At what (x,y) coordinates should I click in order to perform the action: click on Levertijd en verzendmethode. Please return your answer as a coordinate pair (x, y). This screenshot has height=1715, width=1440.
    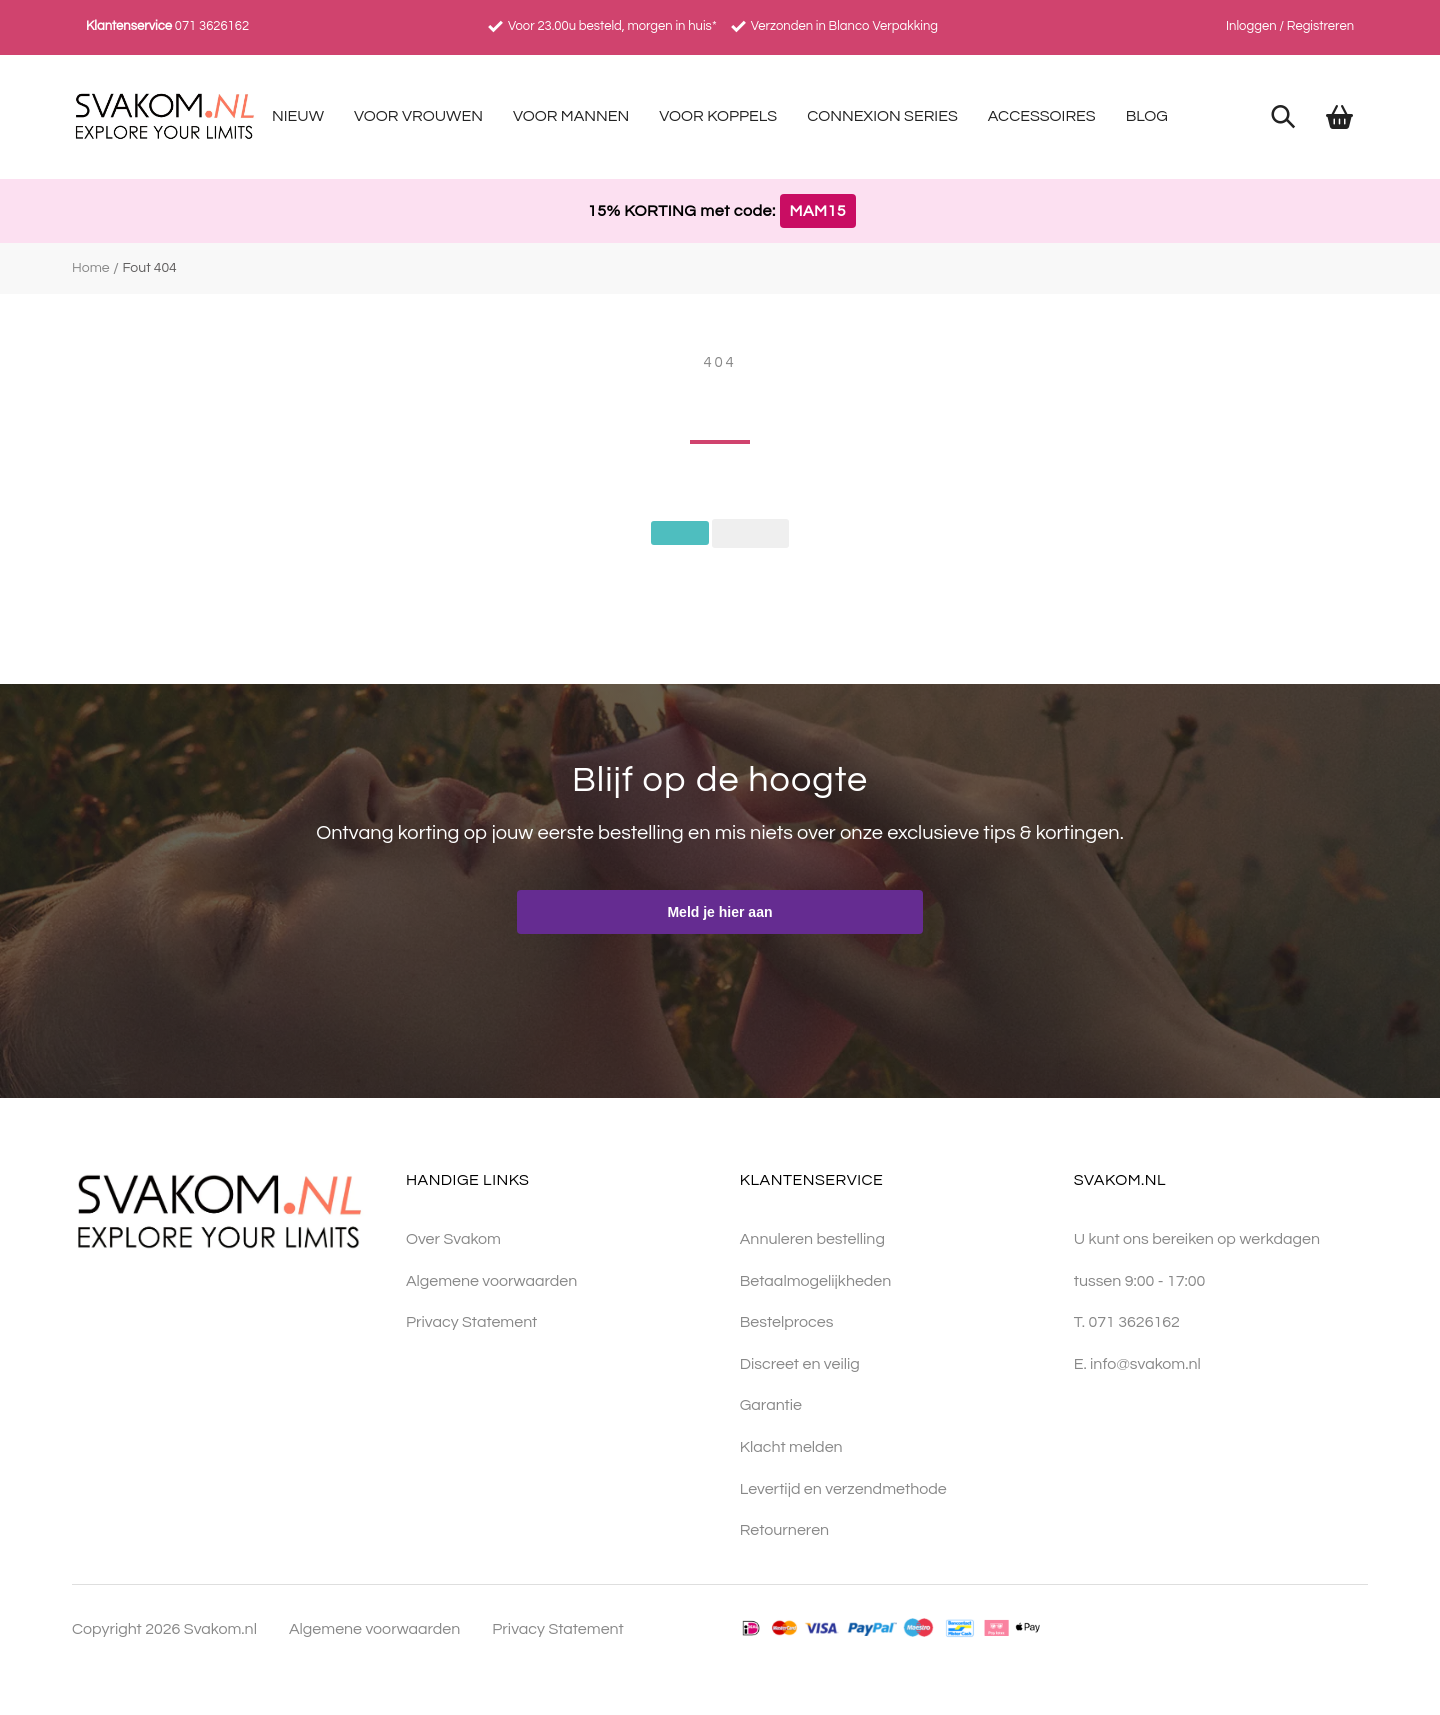
    Looking at the image, I should click on (843, 1489).